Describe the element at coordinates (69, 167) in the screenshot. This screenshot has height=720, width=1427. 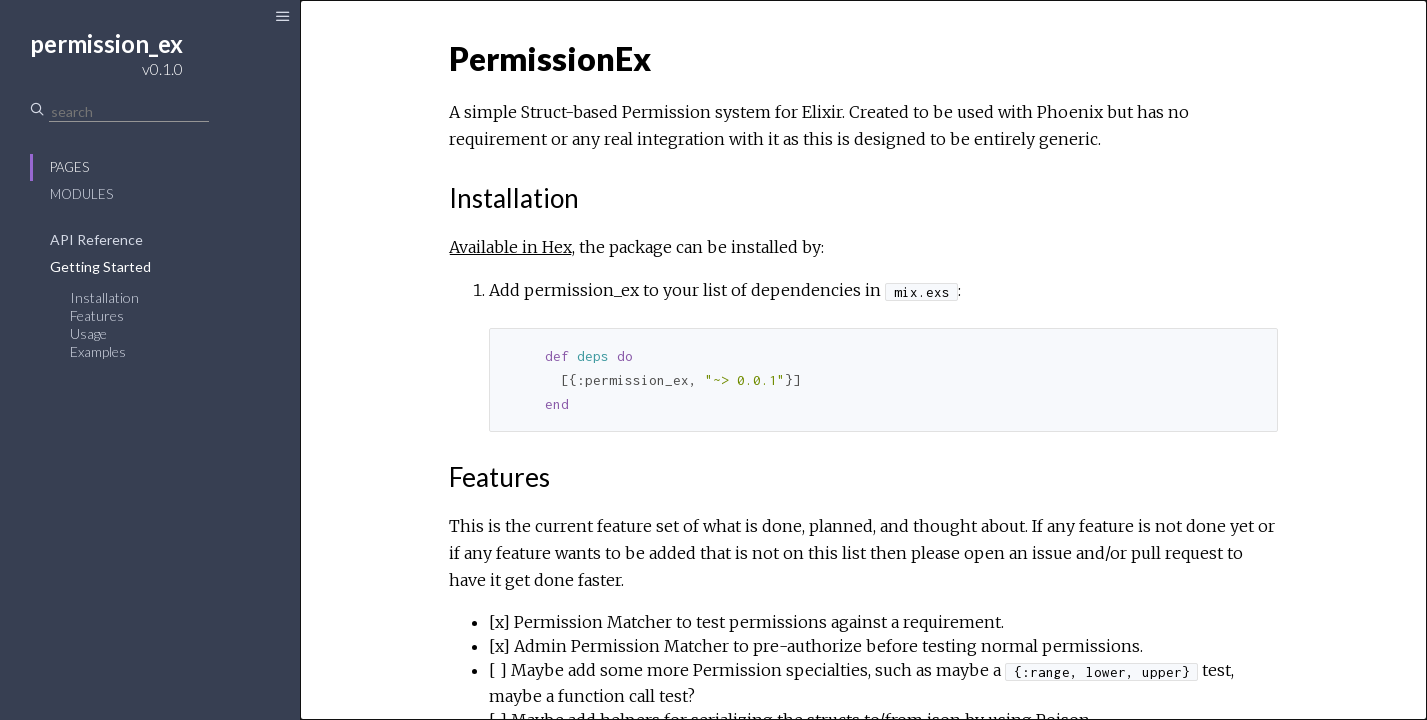
I see `Pages` at that location.